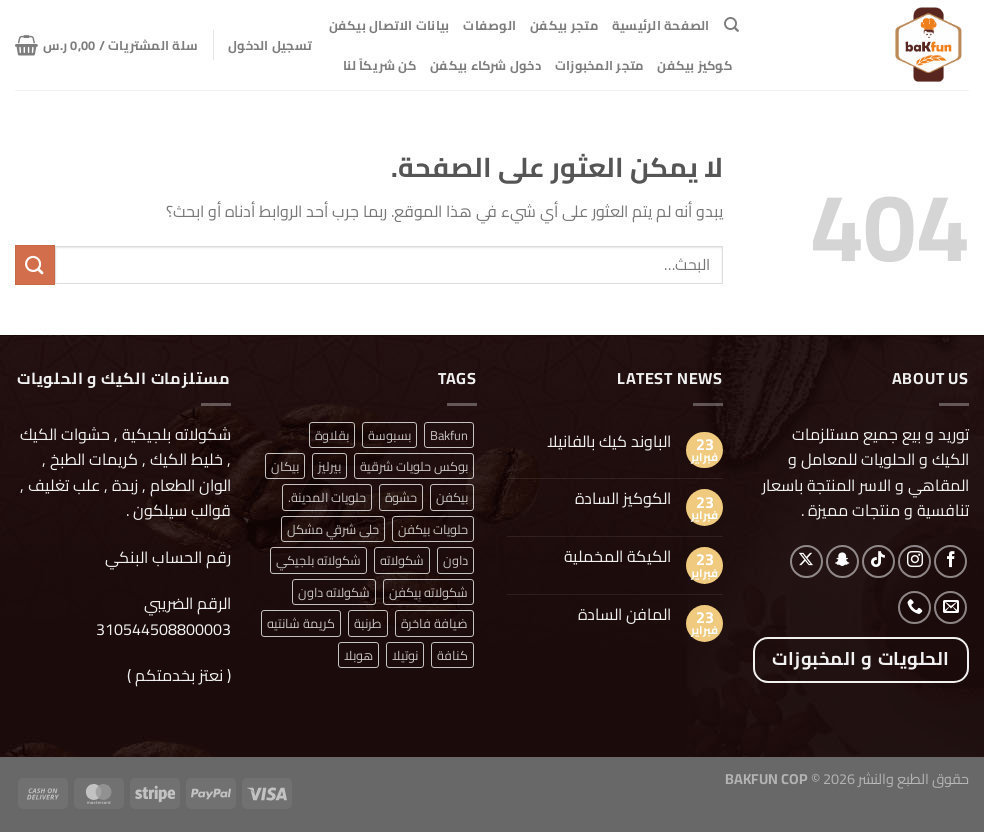 The image size is (984, 832). I want to click on الباوند كيك بالفانيلا, so click(609, 441).